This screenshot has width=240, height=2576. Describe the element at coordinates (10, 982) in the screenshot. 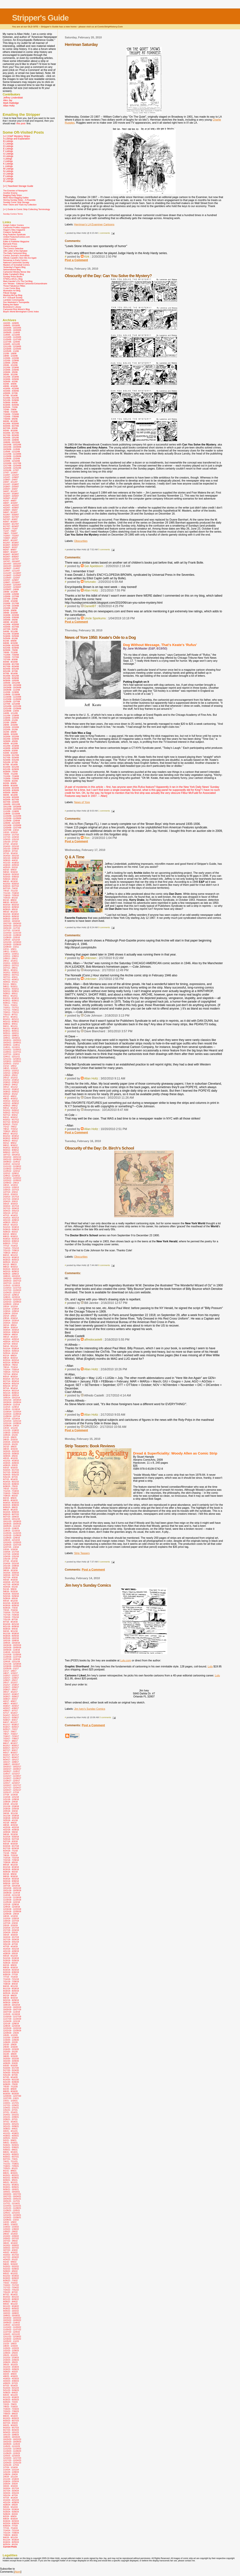

I see `4/24/11 - 5/1/11` at that location.